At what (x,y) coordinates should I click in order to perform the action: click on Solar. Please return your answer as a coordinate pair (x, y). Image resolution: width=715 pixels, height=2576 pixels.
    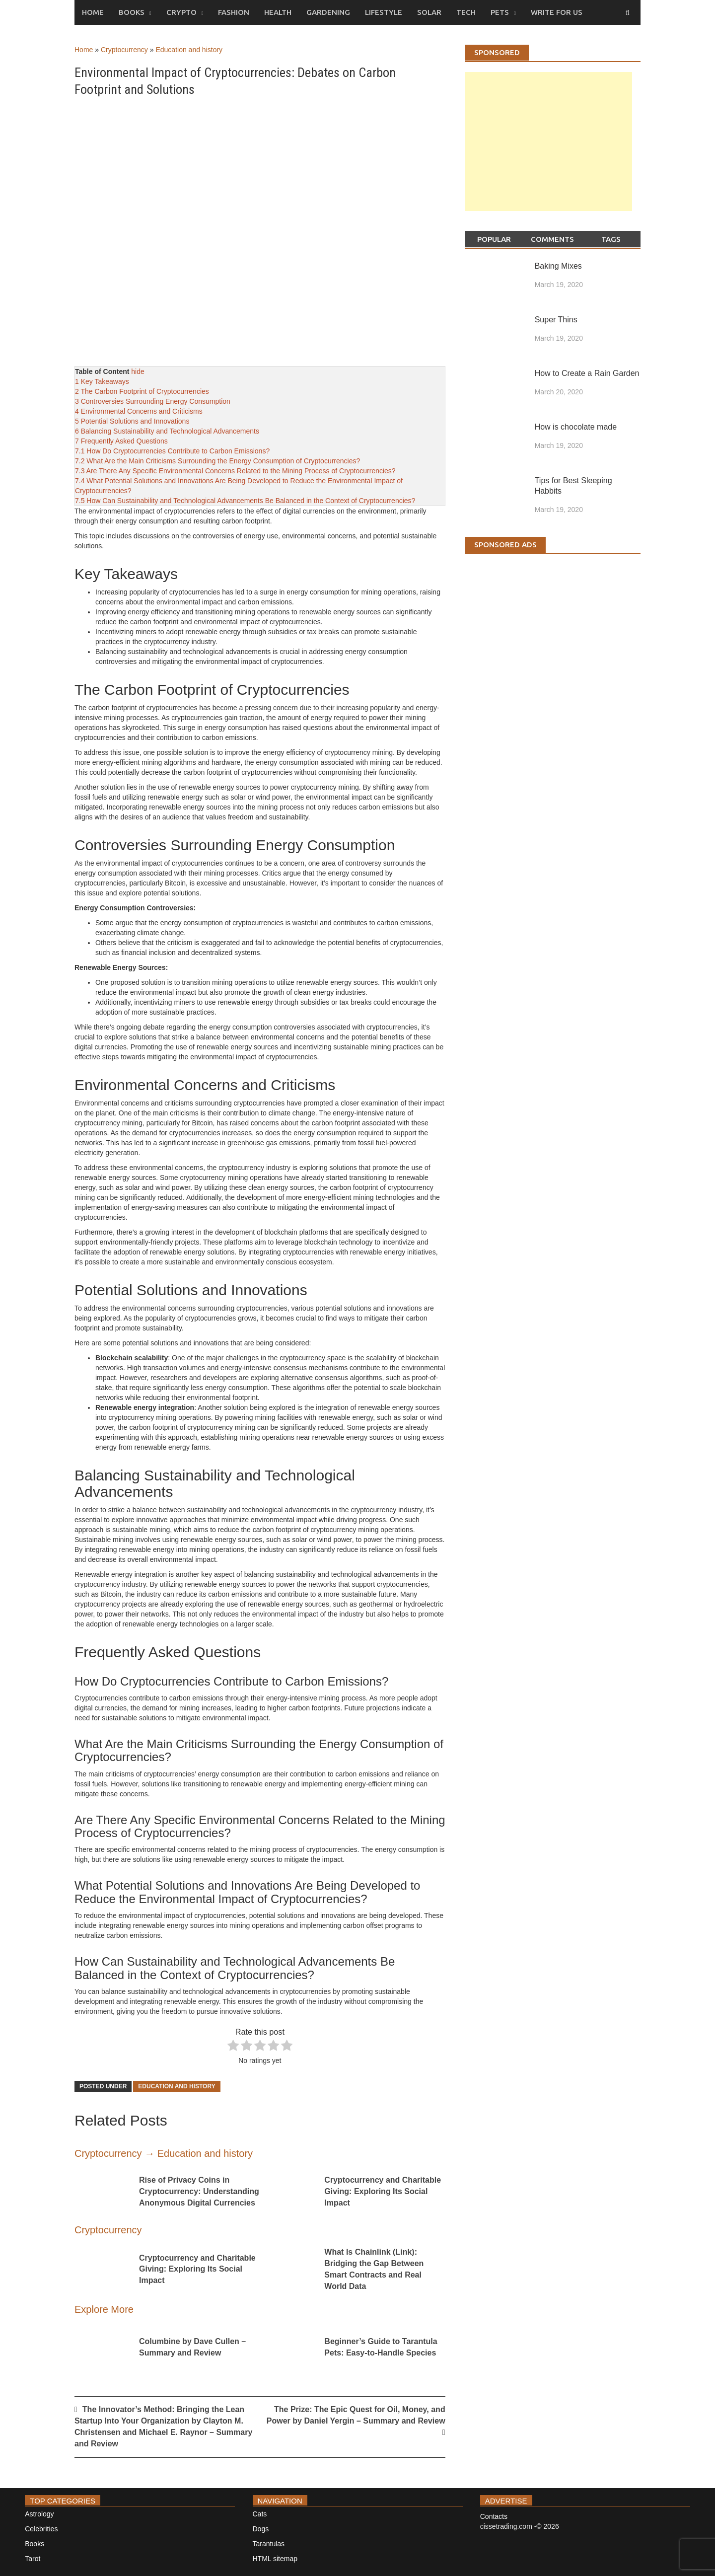
    Looking at the image, I should click on (429, 12).